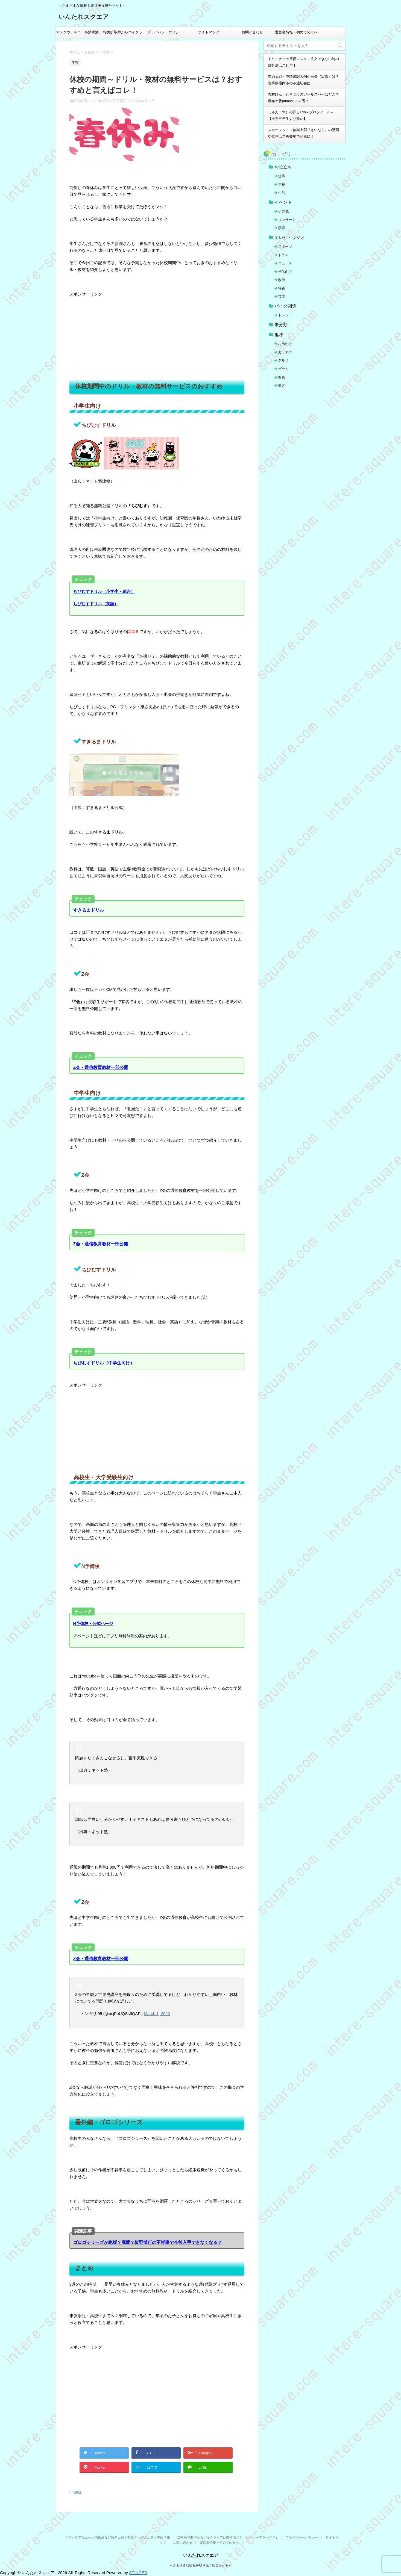 This screenshot has width=401, height=2576. I want to click on 映画, so click(281, 377).